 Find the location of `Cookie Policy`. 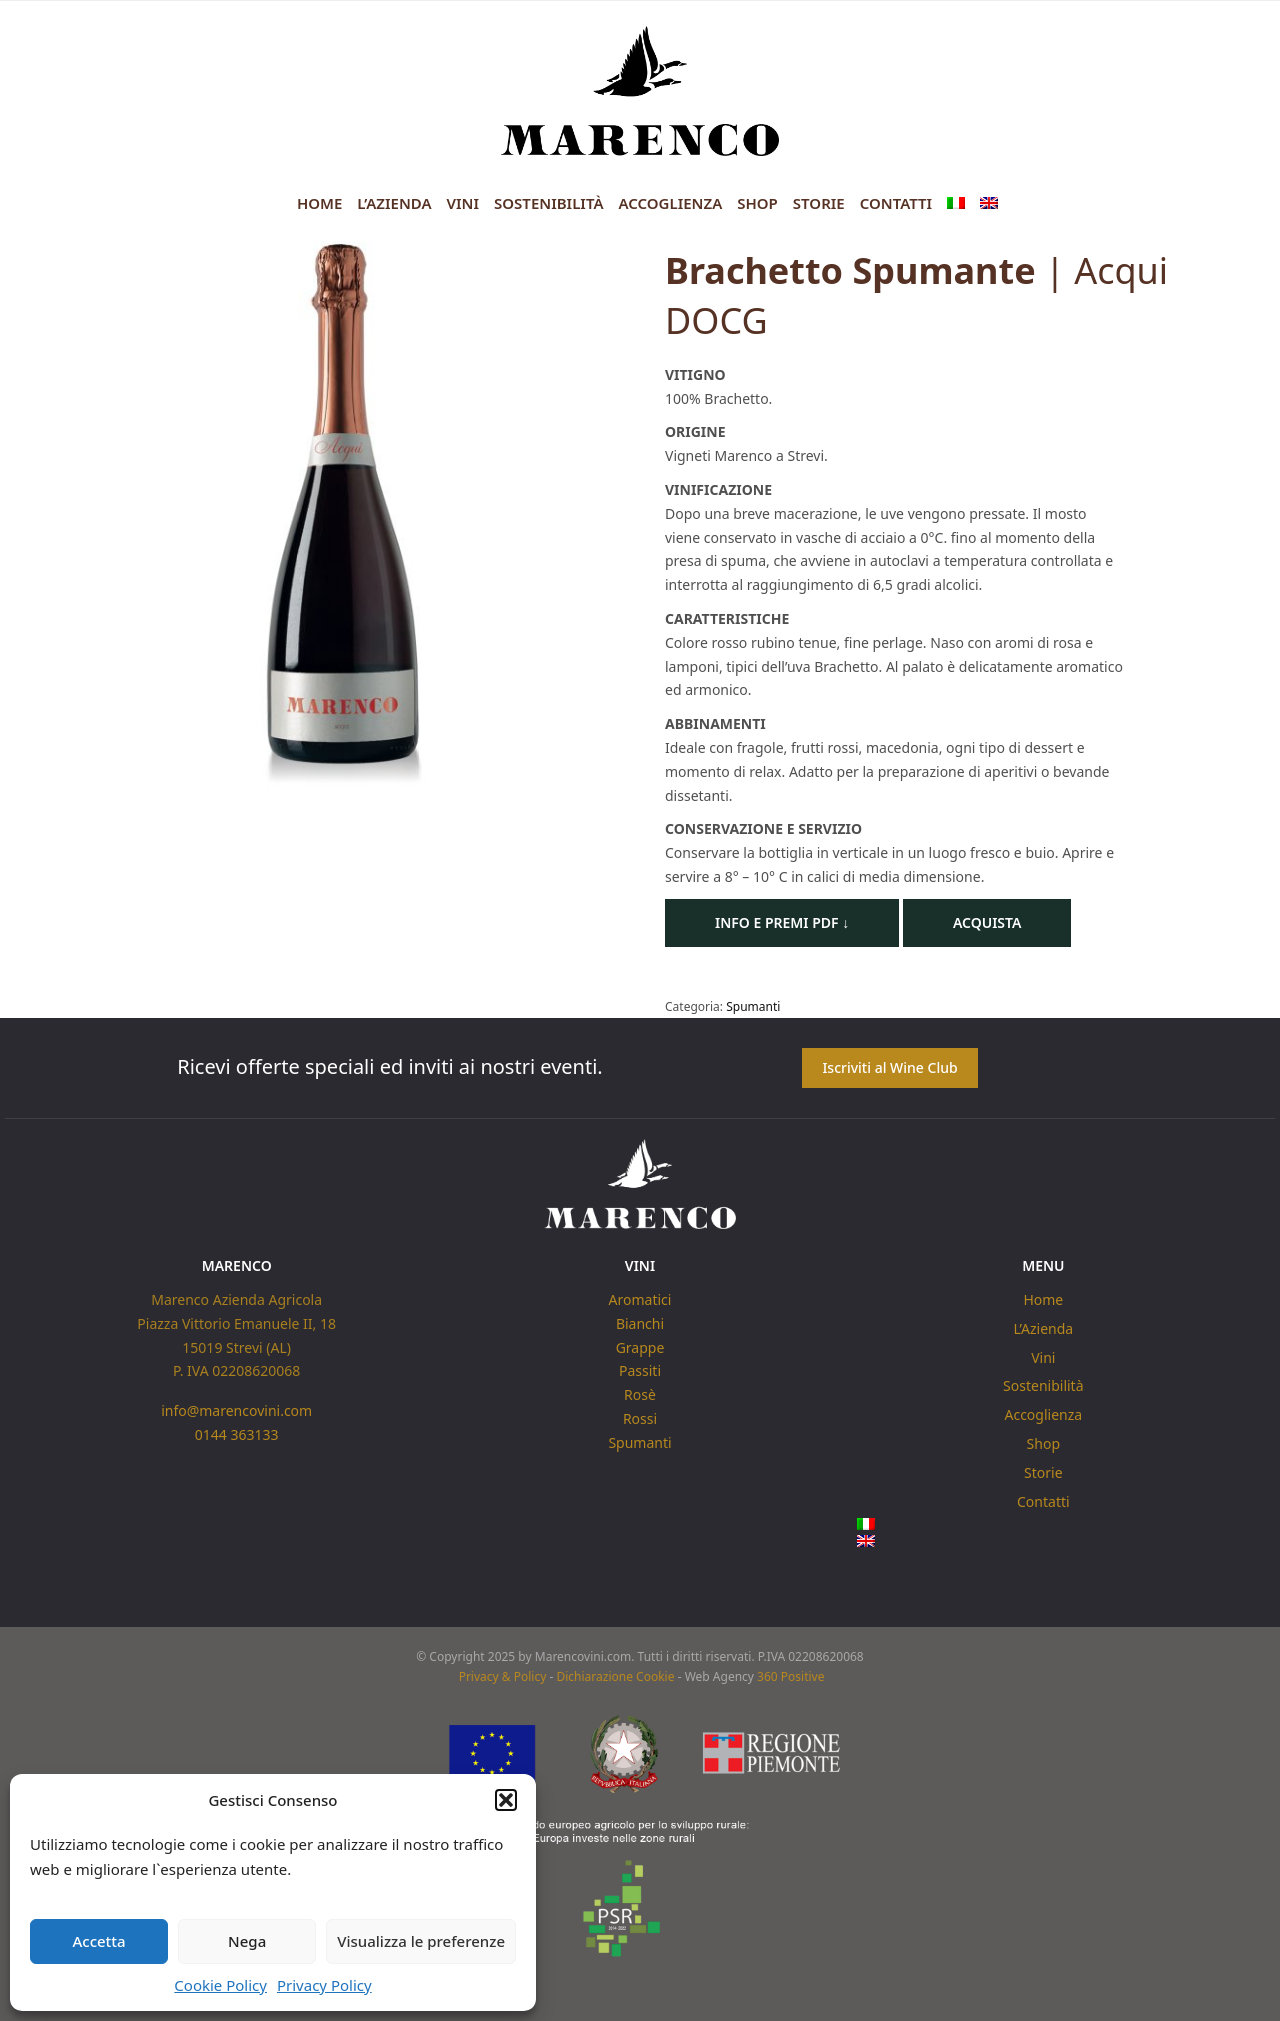

Cookie Policy is located at coordinates (220, 1985).